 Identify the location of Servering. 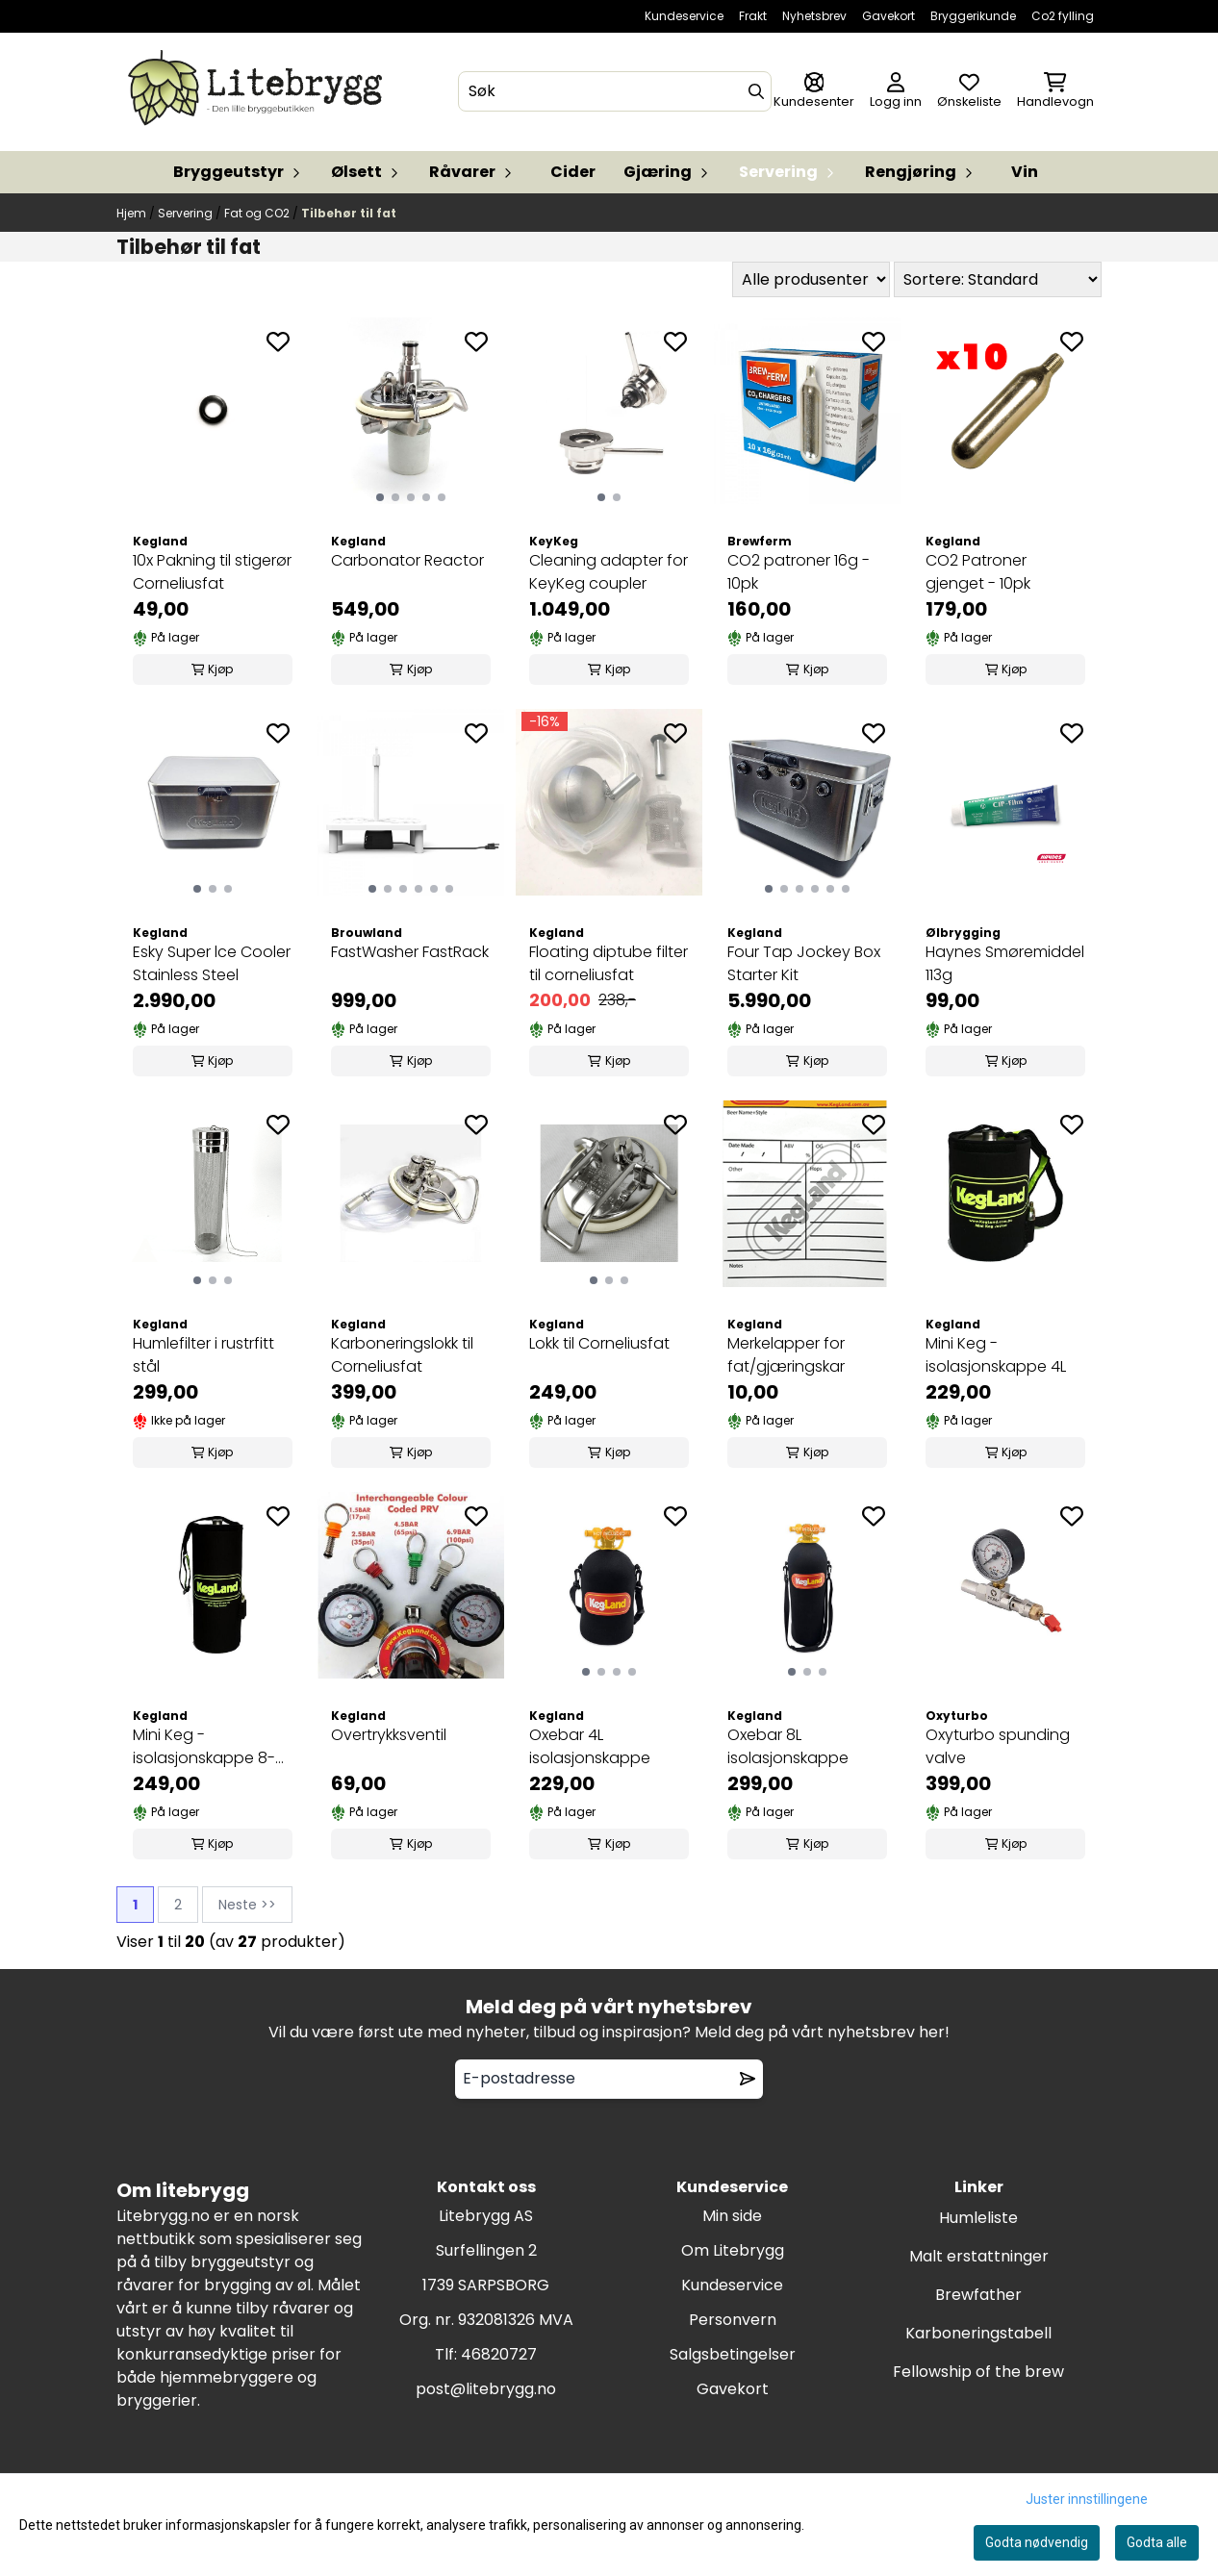
(187, 213).